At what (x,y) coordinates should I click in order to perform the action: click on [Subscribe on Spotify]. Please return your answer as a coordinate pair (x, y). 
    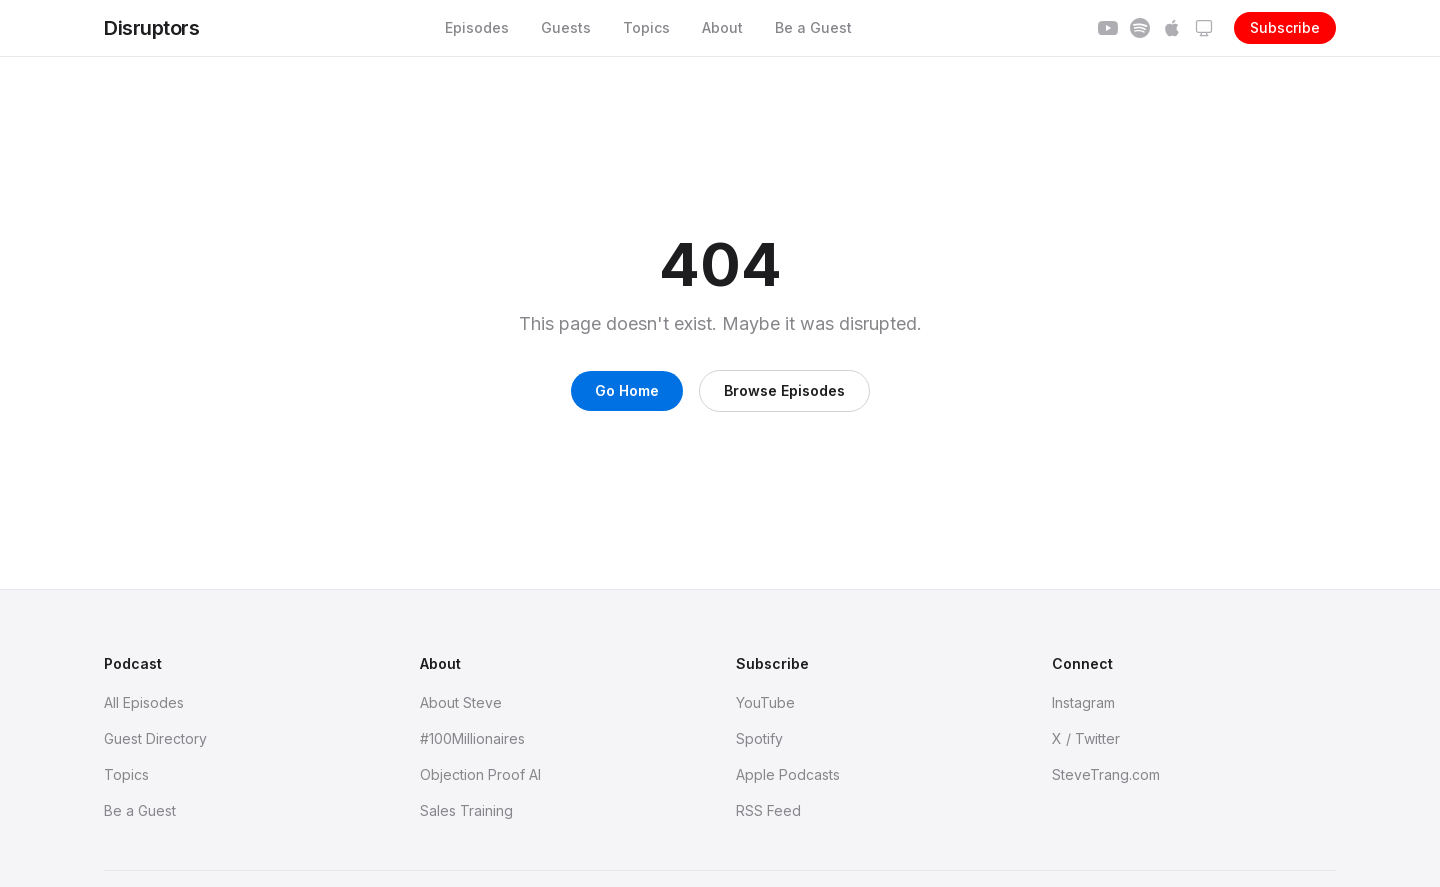
    Looking at the image, I should click on (1140, 28).